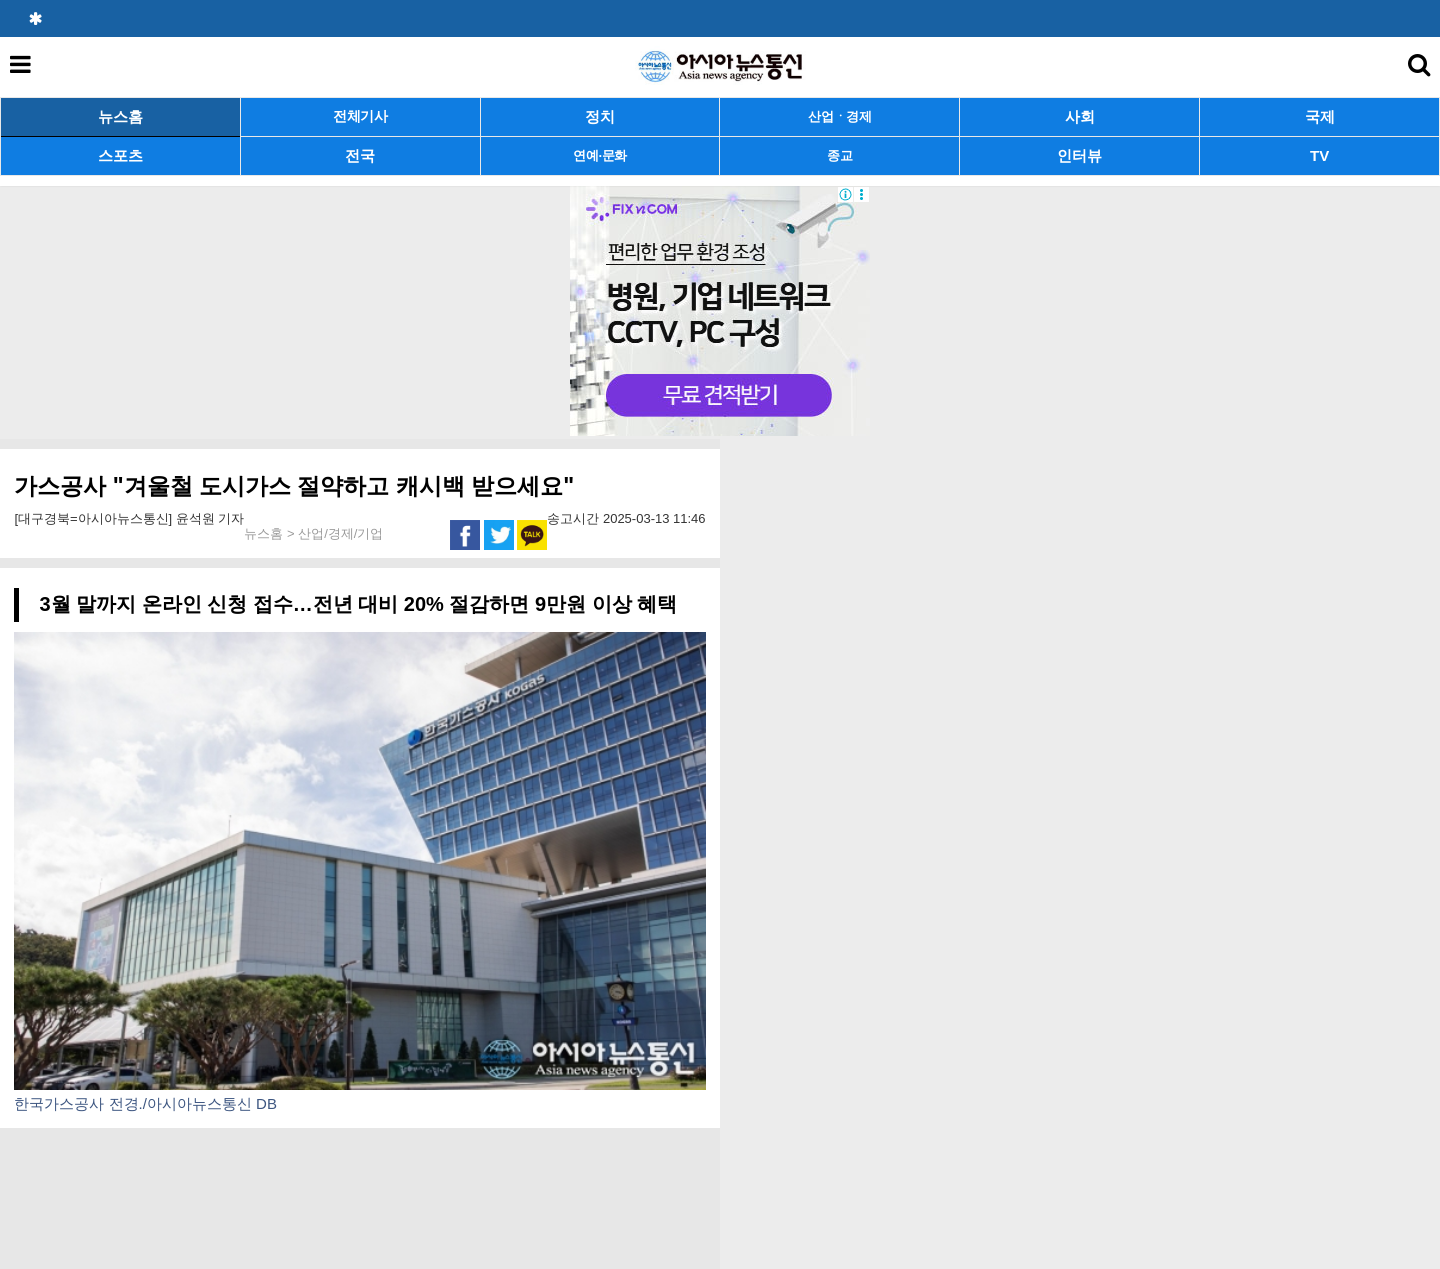 This screenshot has height=1269, width=1440. What do you see at coordinates (120, 155) in the screenshot?
I see `스포츠` at bounding box center [120, 155].